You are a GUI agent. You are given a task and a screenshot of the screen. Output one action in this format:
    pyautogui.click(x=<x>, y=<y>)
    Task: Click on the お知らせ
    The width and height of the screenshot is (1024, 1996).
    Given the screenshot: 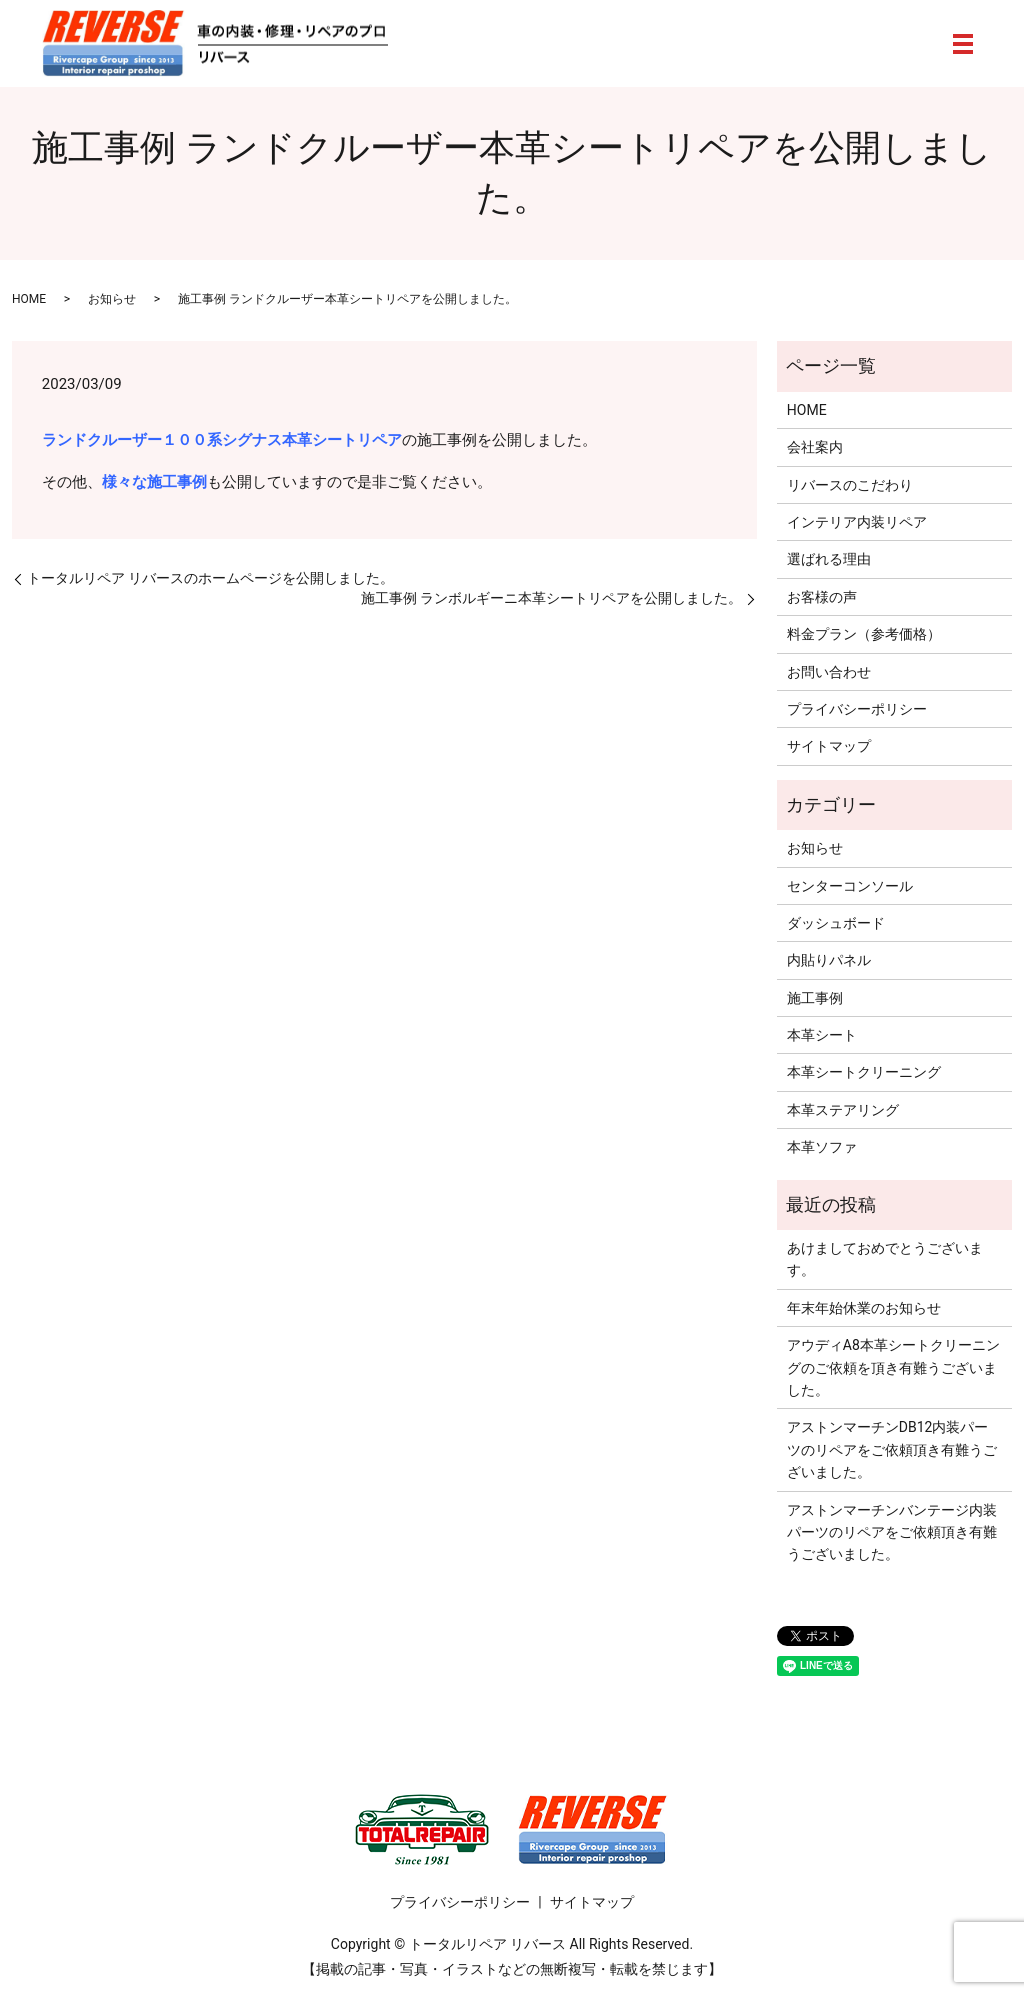 What is the action you would take?
    pyautogui.click(x=112, y=299)
    